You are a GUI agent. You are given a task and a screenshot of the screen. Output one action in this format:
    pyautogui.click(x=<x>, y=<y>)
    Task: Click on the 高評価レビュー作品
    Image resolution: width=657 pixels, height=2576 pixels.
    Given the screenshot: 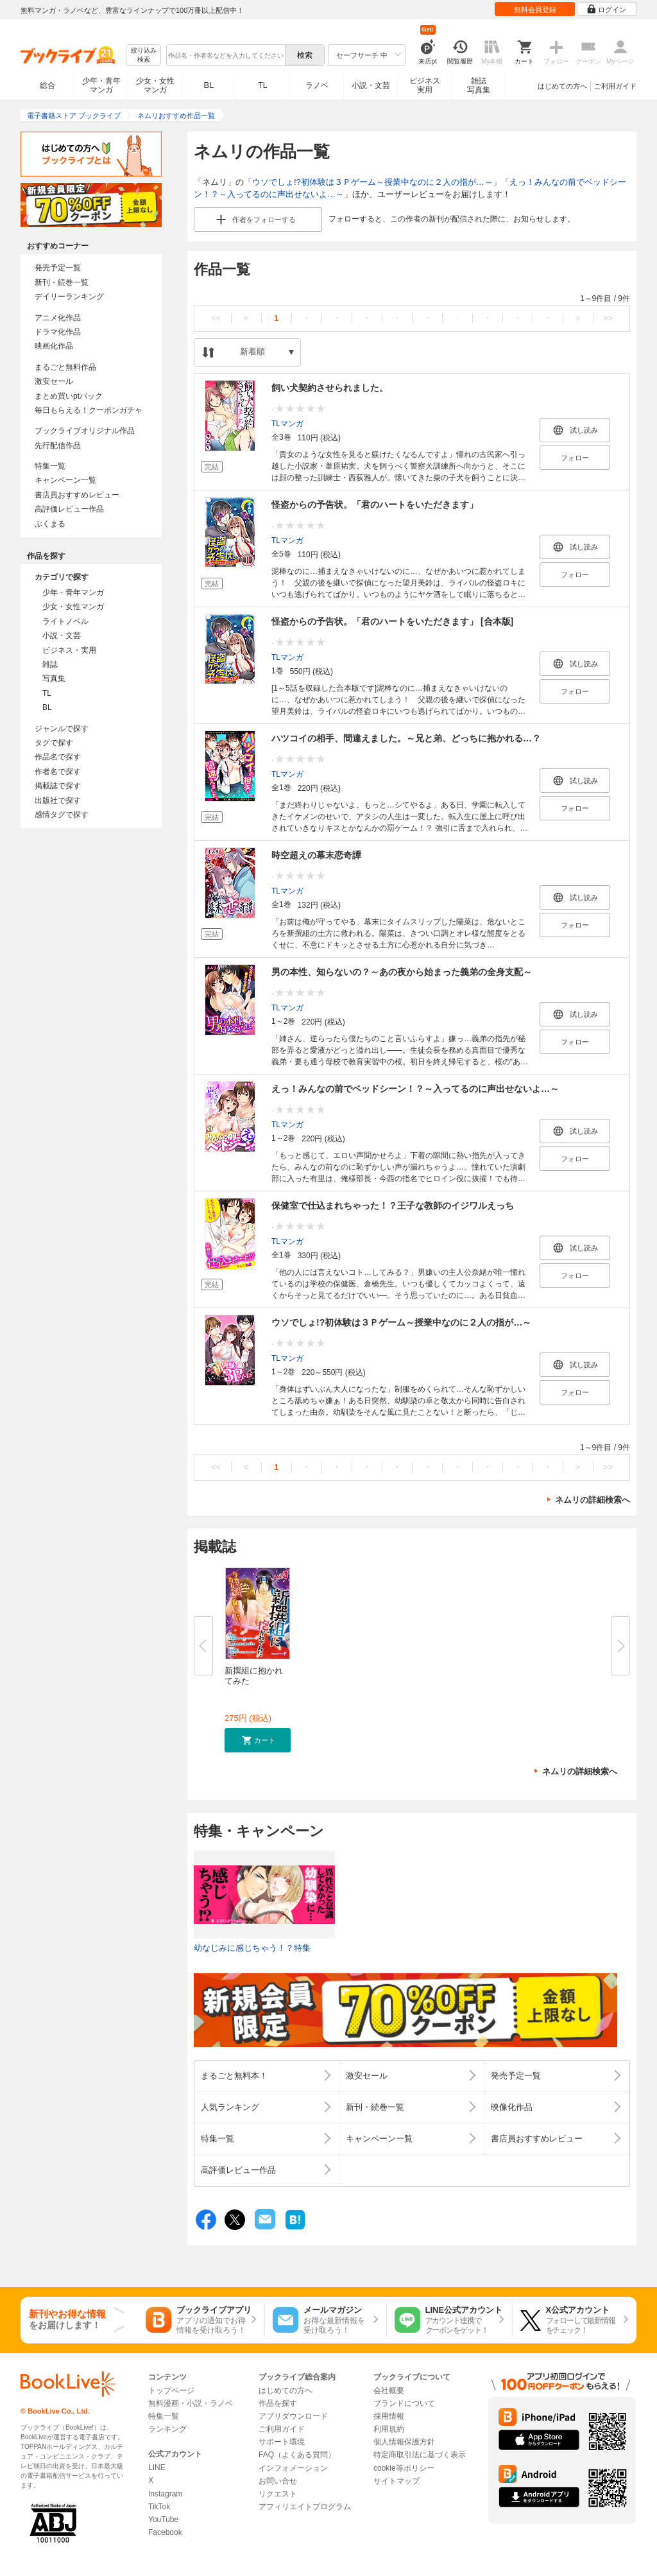 What is the action you would take?
    pyautogui.click(x=69, y=509)
    